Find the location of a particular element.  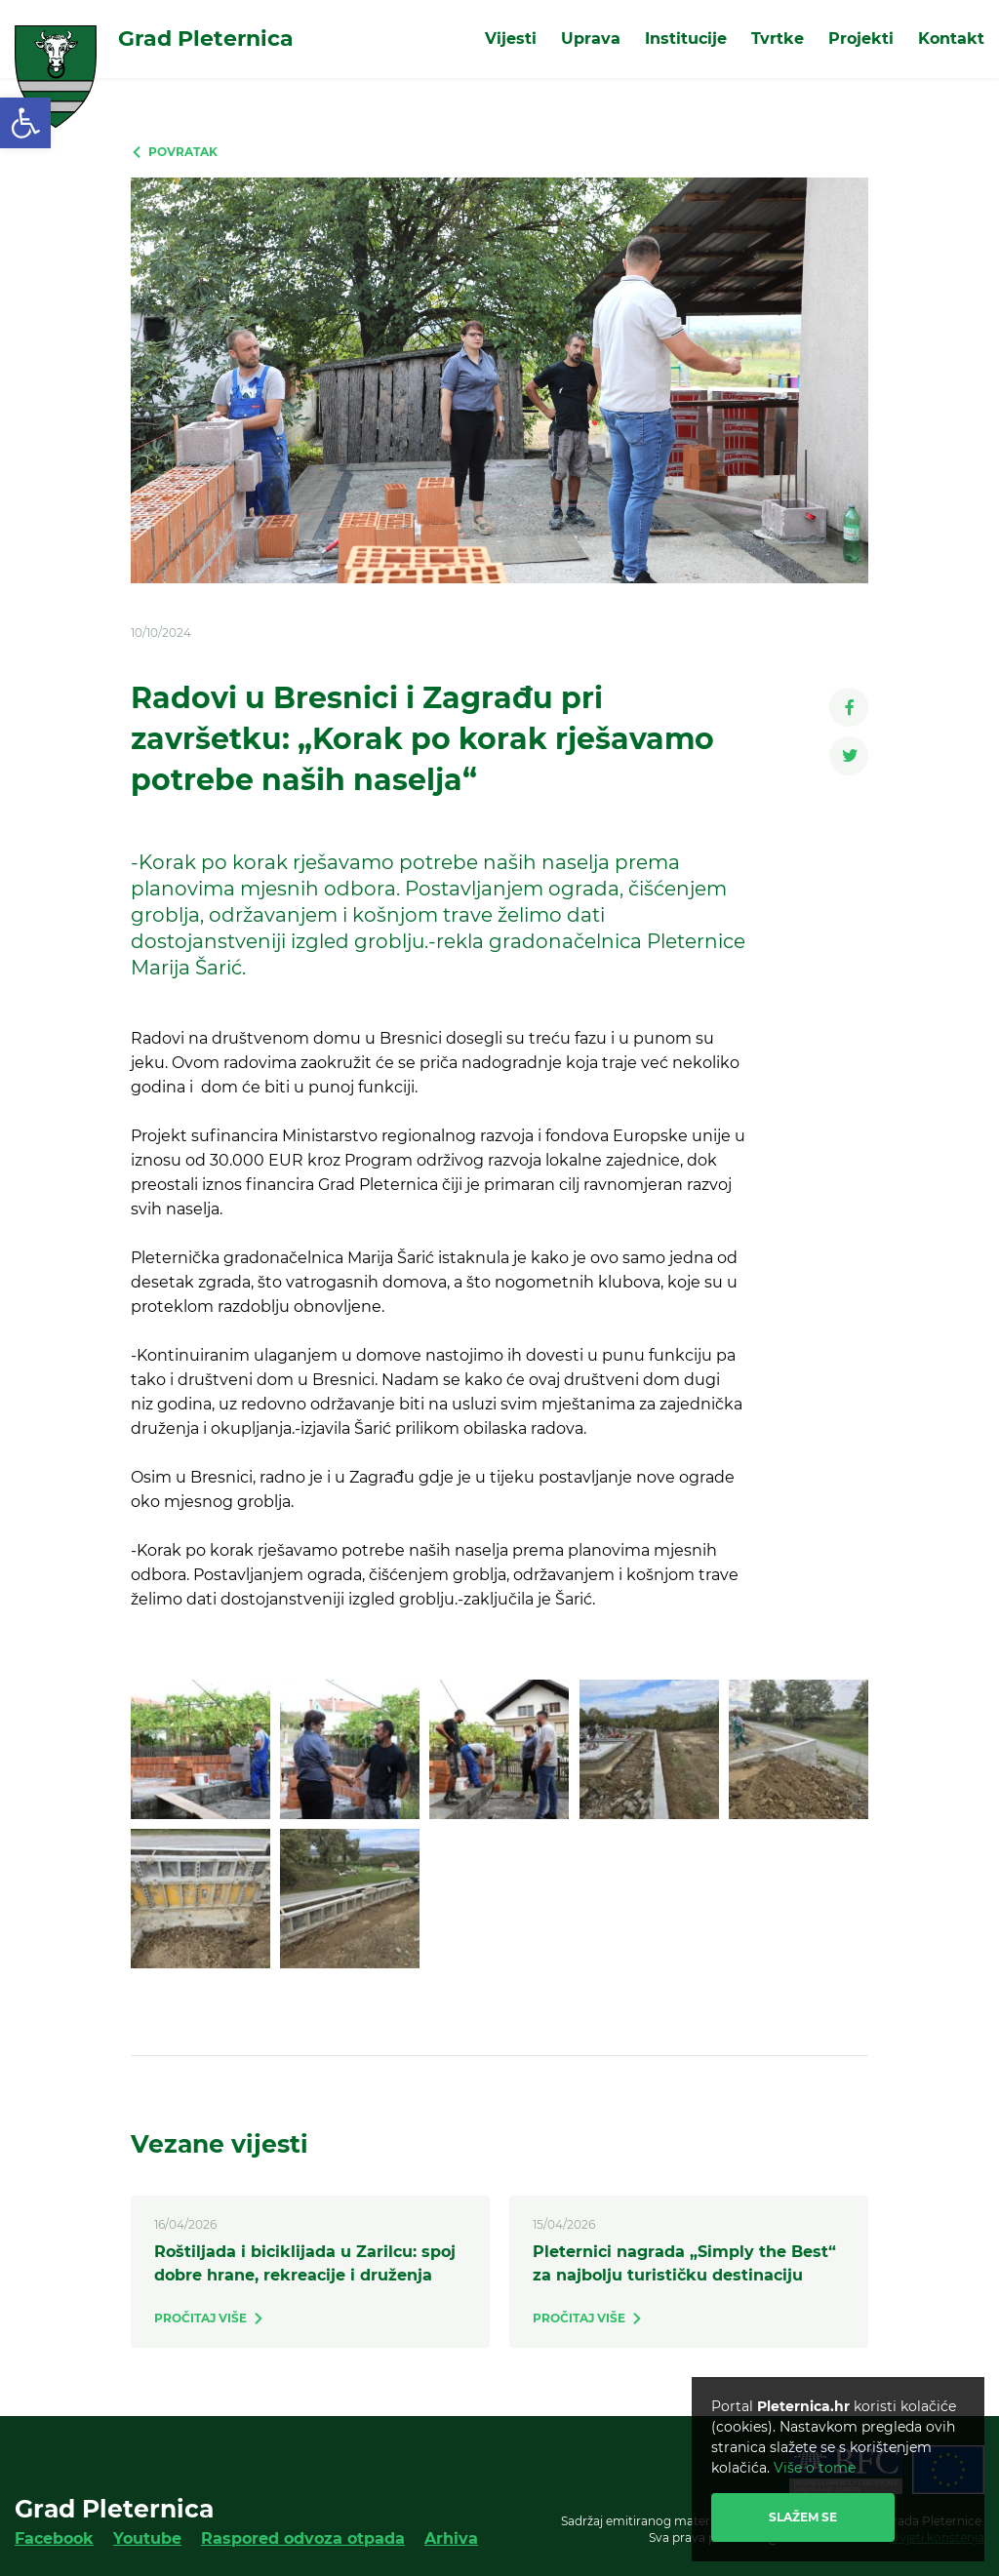

Tvrtke [link] is located at coordinates (777, 38).